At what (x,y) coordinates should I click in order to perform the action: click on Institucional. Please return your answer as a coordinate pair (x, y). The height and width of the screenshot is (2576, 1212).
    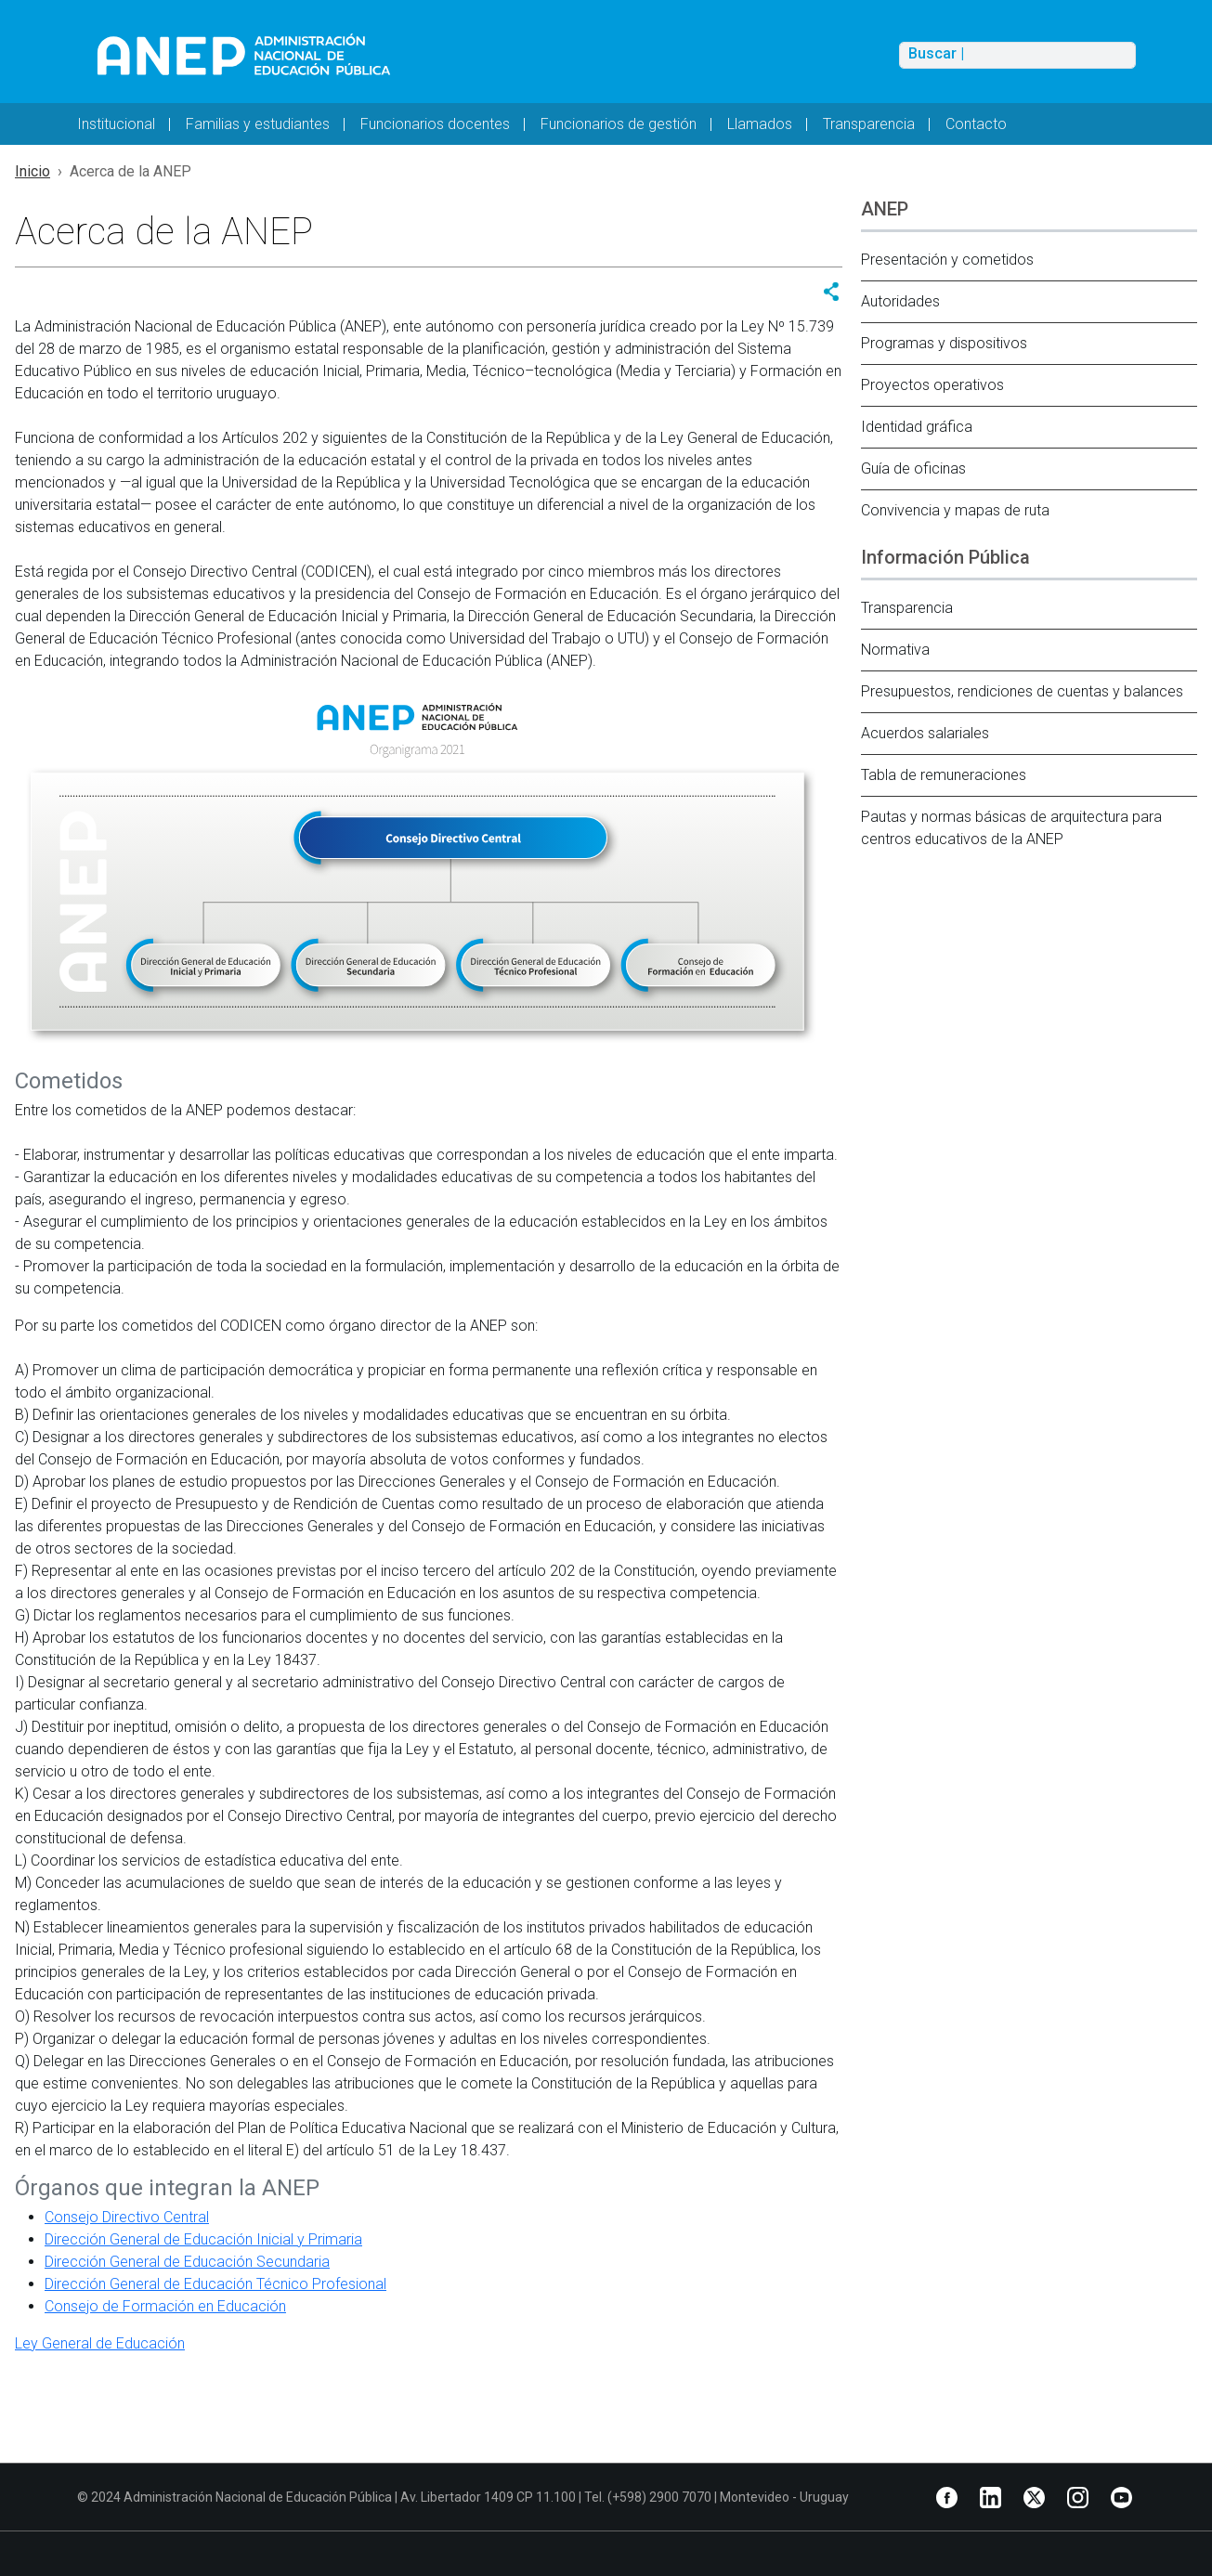
    Looking at the image, I should click on (116, 124).